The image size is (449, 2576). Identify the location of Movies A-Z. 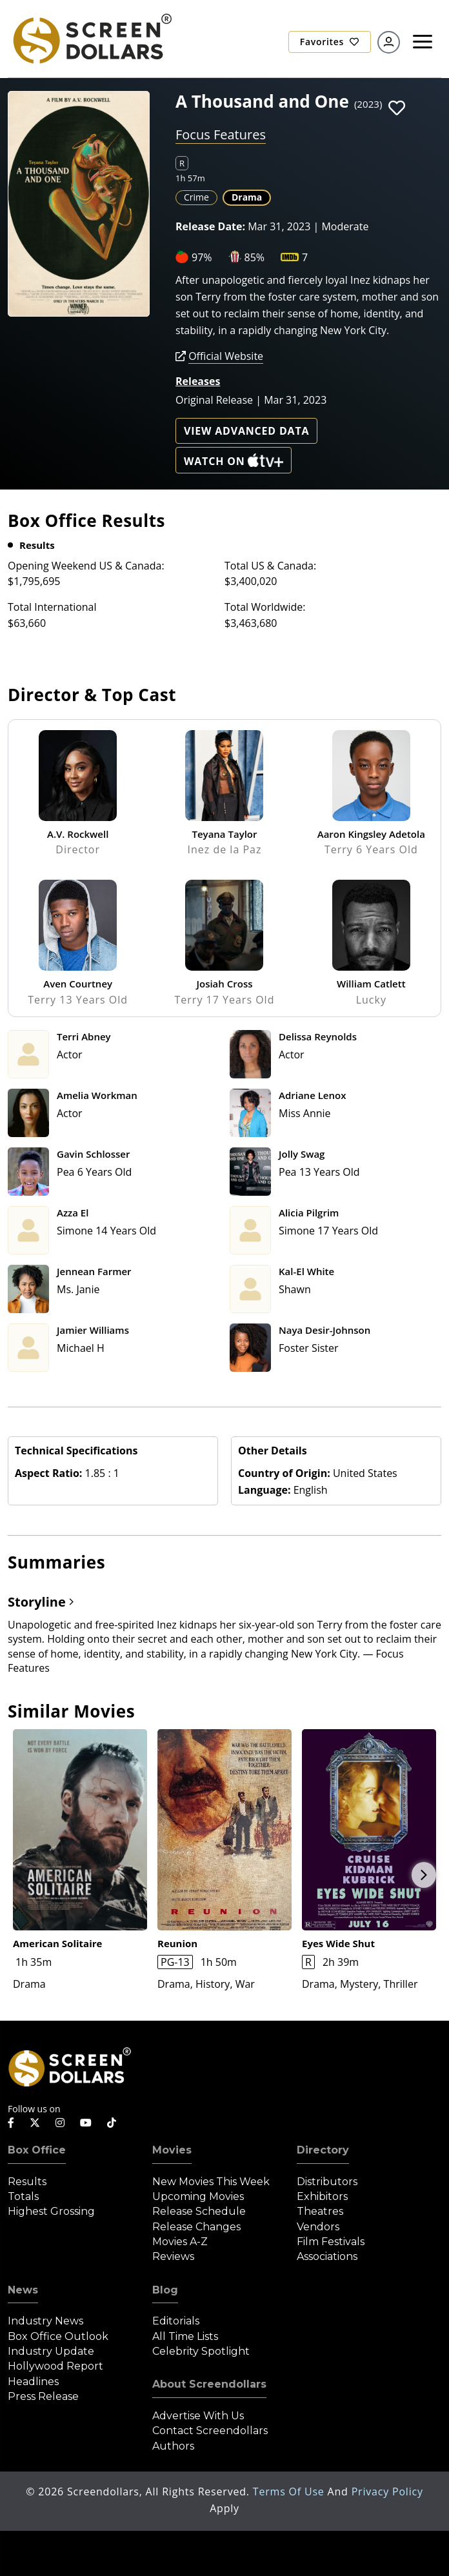
(180, 2241).